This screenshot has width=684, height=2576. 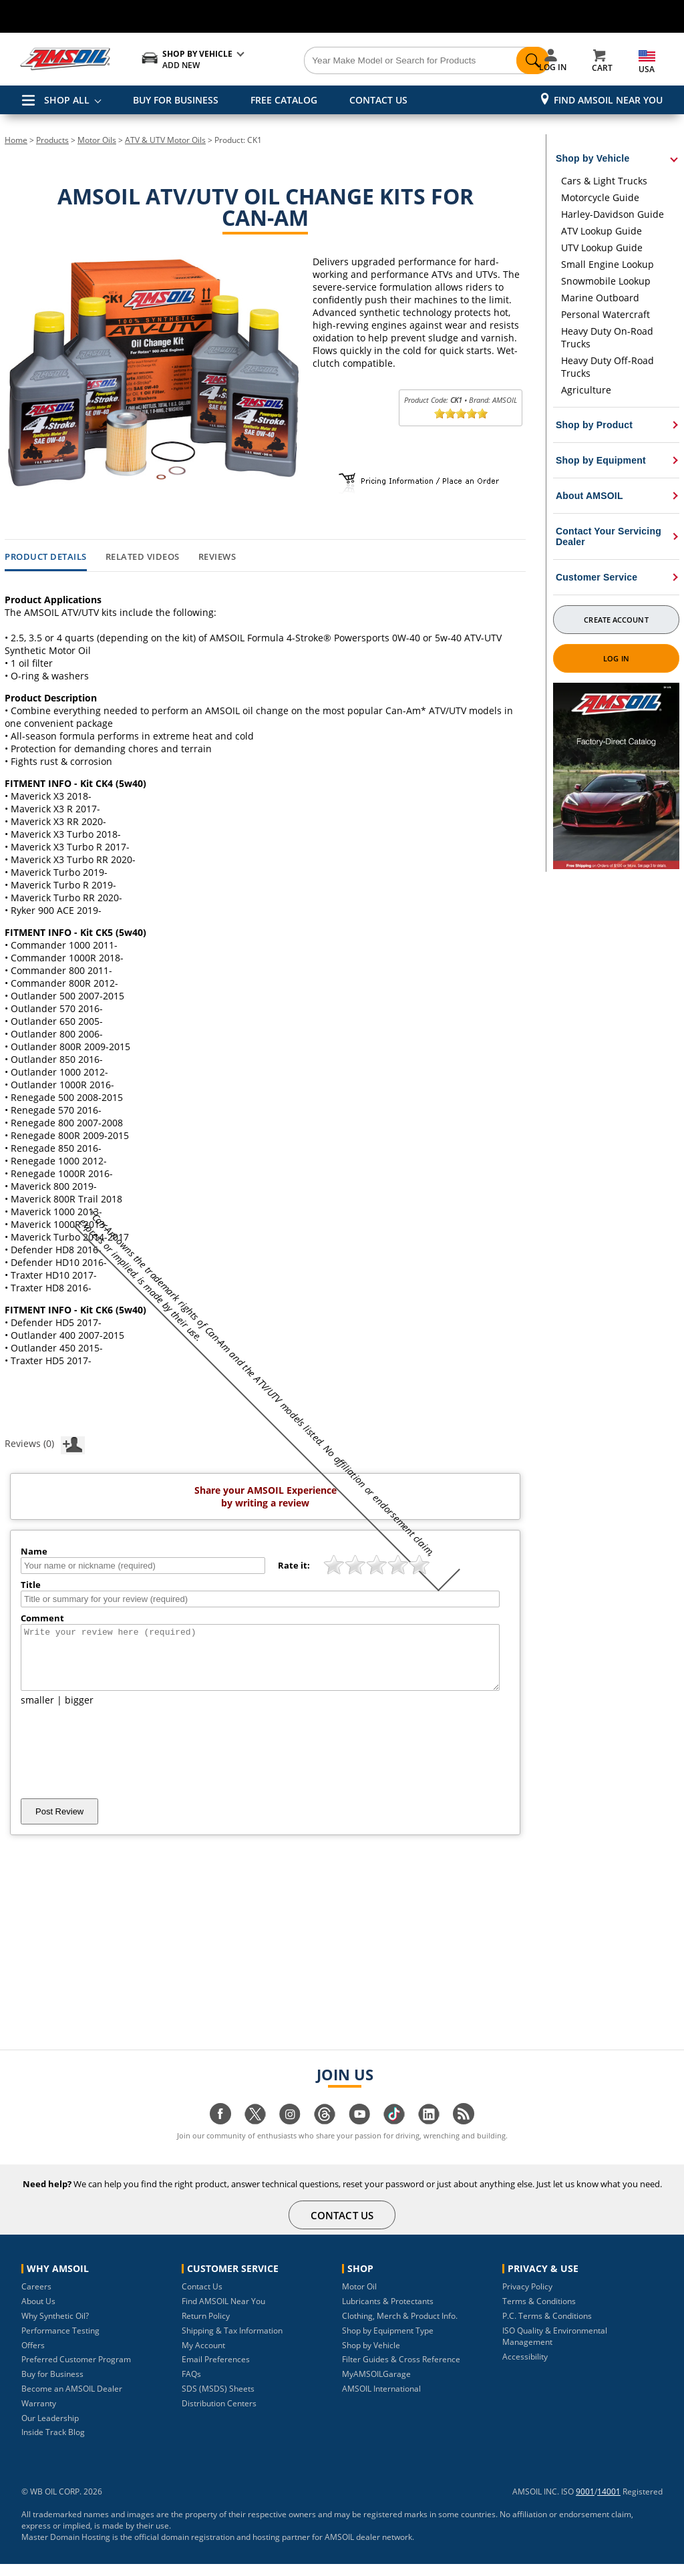 What do you see at coordinates (547, 2327) in the screenshot?
I see `P.C. Terms & Conditions` at bounding box center [547, 2327].